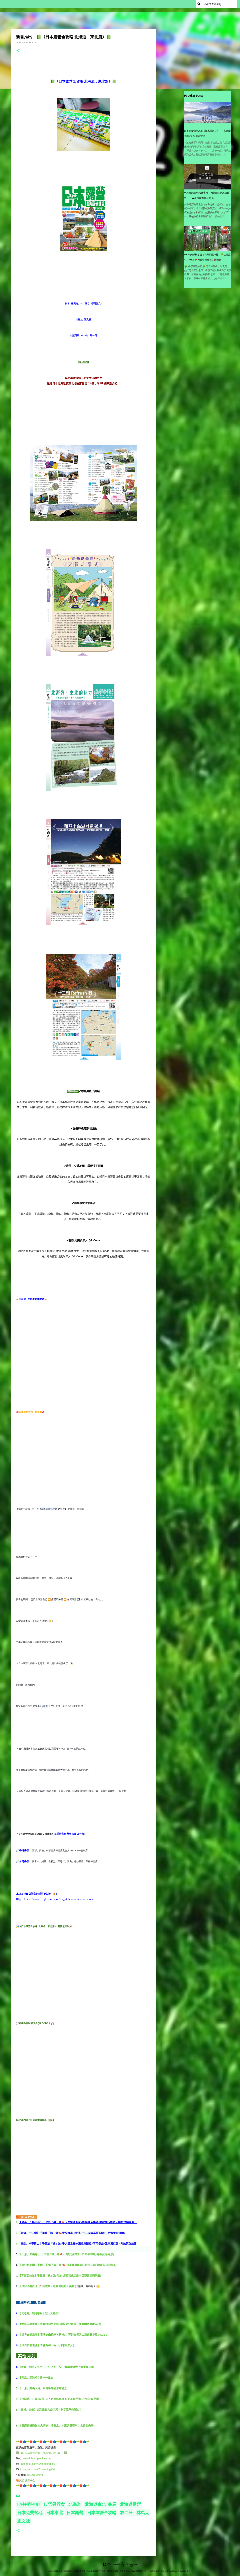 This screenshot has height=2576, width=240. Describe the element at coordinates (28, 1894) in the screenshot. I see `正文社出版社官網` at that location.